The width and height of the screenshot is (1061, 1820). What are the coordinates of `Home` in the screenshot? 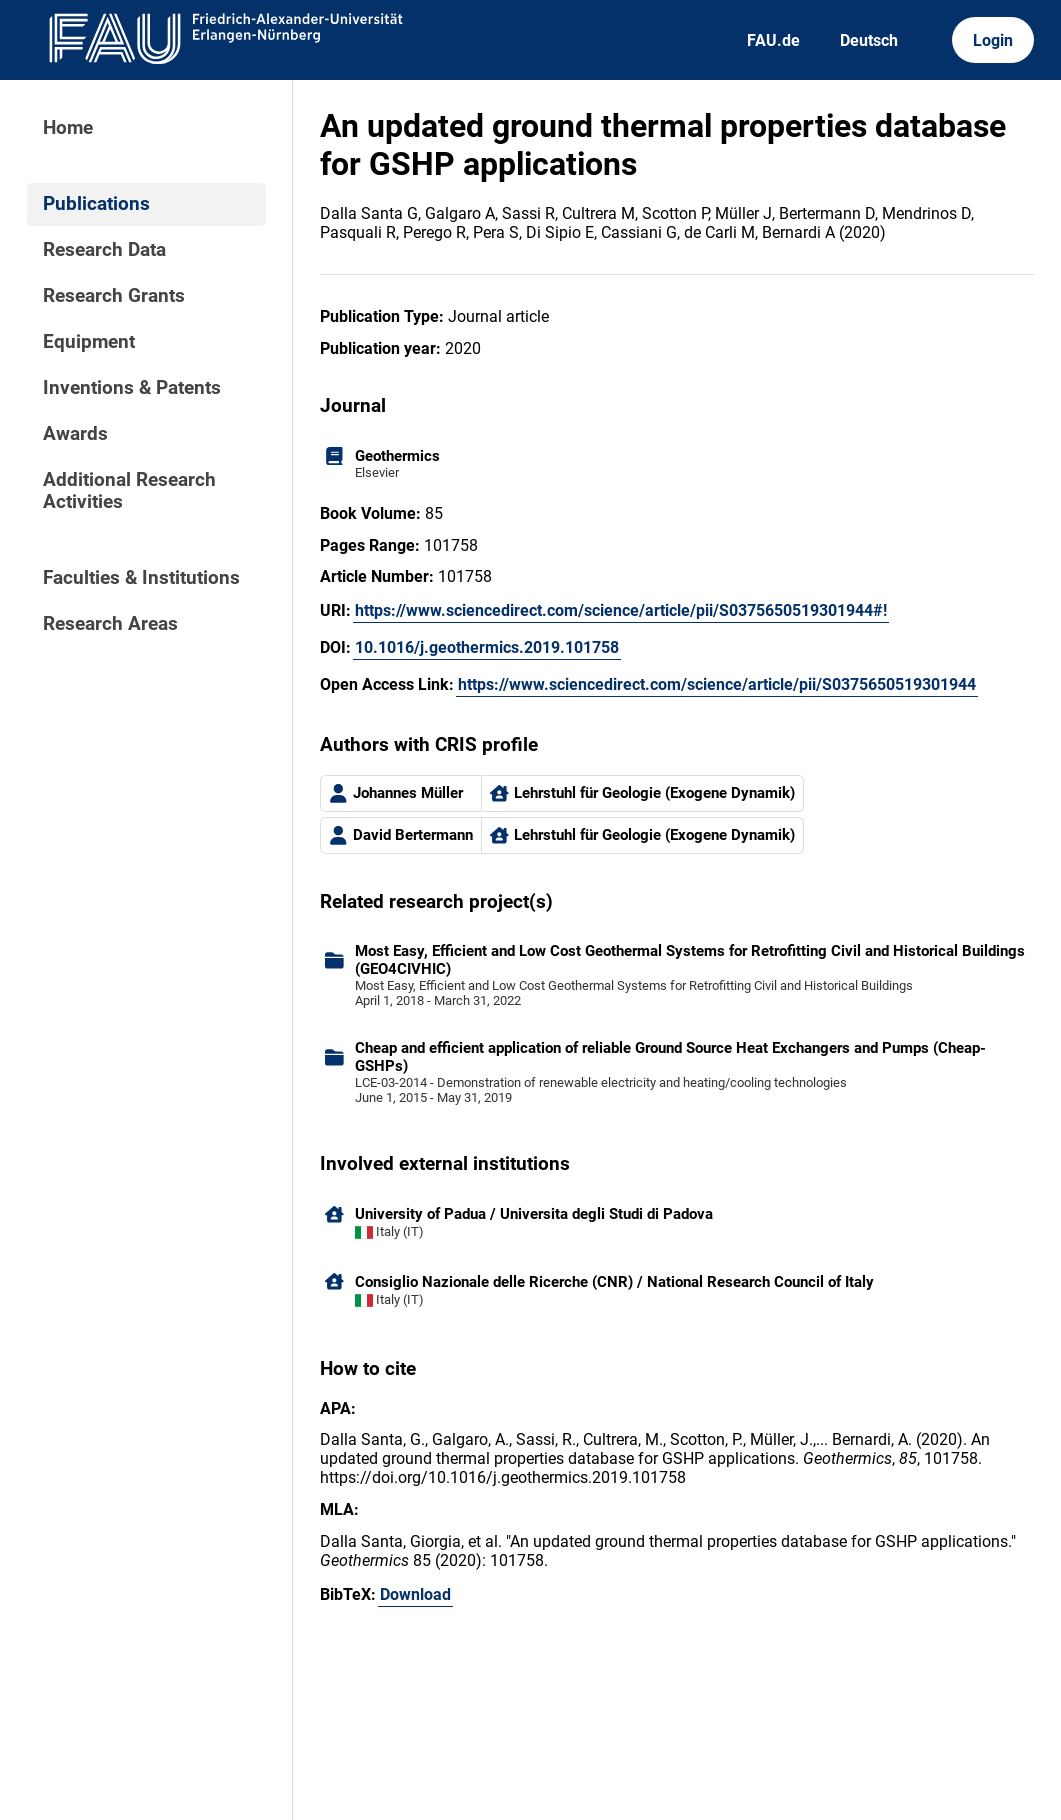 It's located at (68, 128).